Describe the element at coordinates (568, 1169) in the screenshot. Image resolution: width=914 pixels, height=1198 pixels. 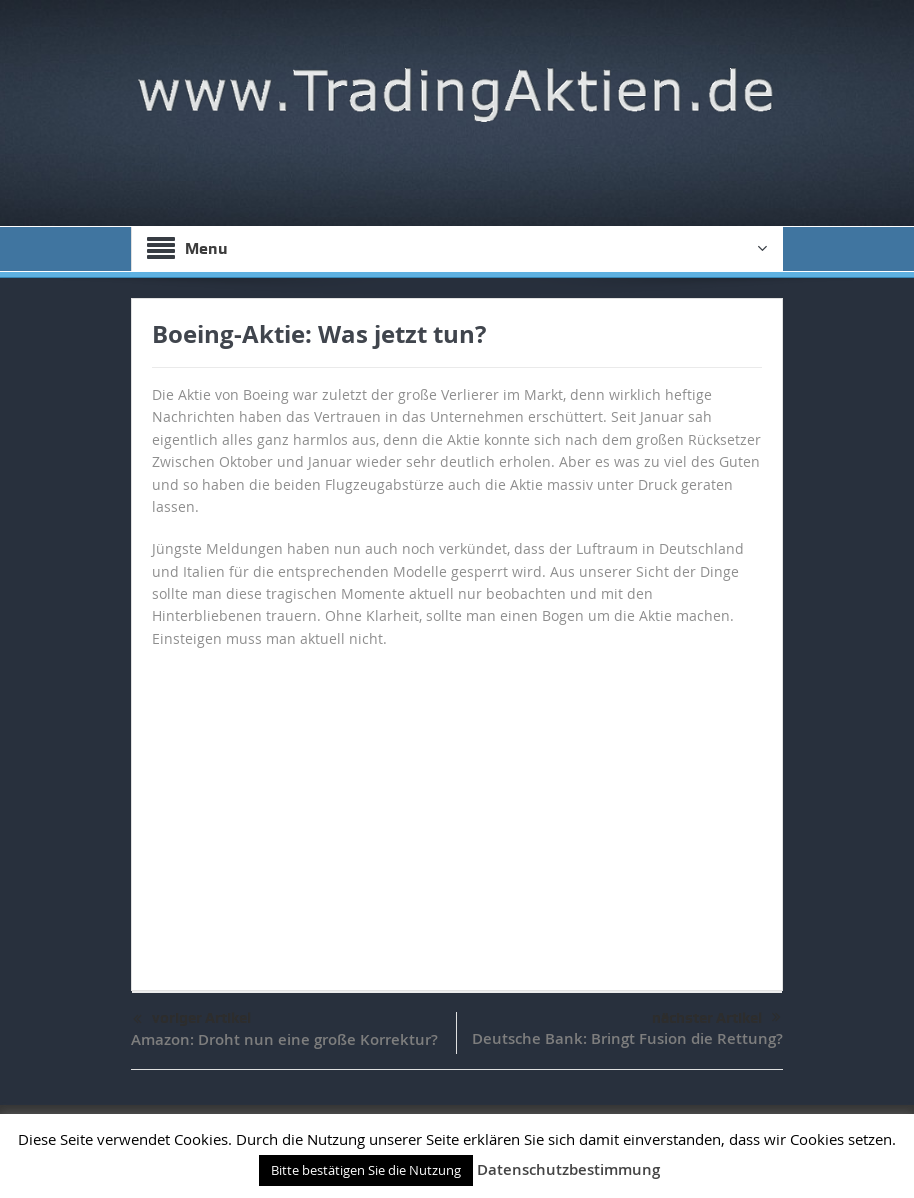
I see `Datenschutzbestimmung` at that location.